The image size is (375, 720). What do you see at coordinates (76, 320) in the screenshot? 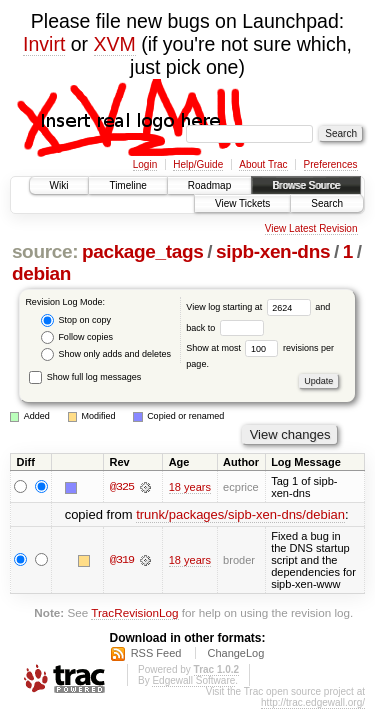
I see `Stop on copy` at bounding box center [76, 320].